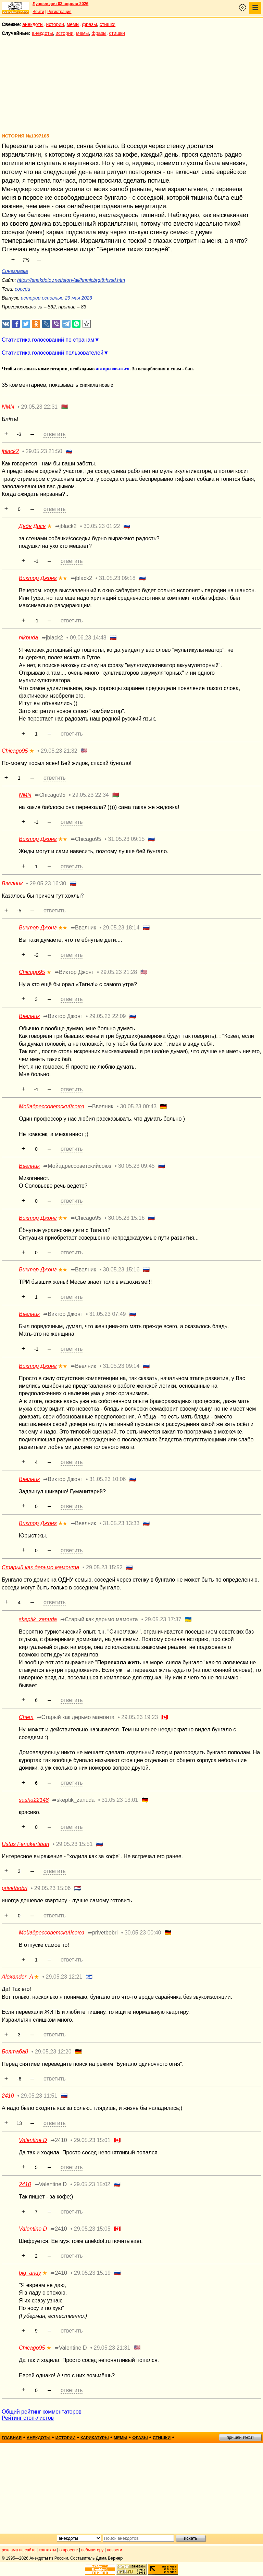 Image resolution: width=263 pixels, height=2576 pixels. Describe the element at coordinates (112, 368) in the screenshot. I see `авторизоваться` at that location.